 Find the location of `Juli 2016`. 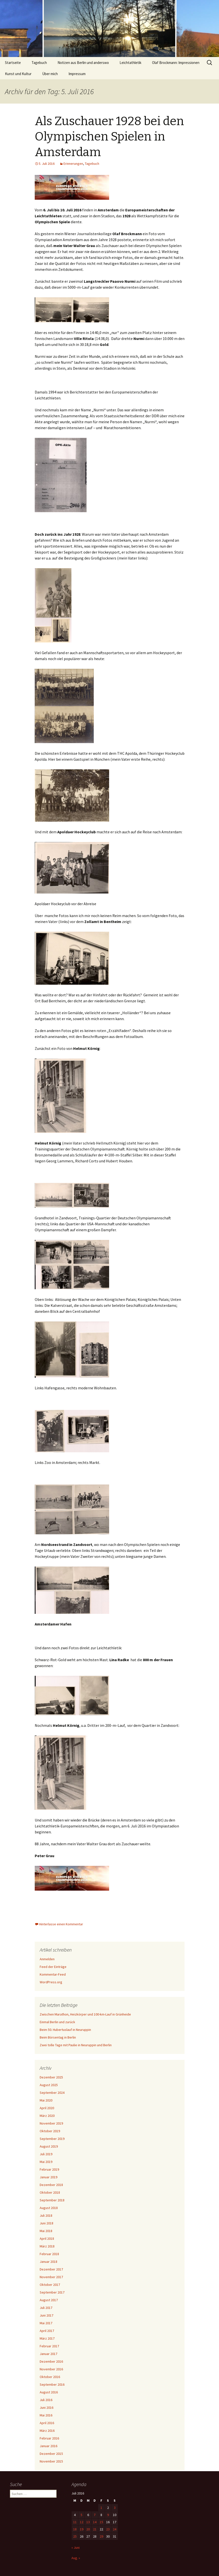

Juli 2016 is located at coordinates (46, 2400).